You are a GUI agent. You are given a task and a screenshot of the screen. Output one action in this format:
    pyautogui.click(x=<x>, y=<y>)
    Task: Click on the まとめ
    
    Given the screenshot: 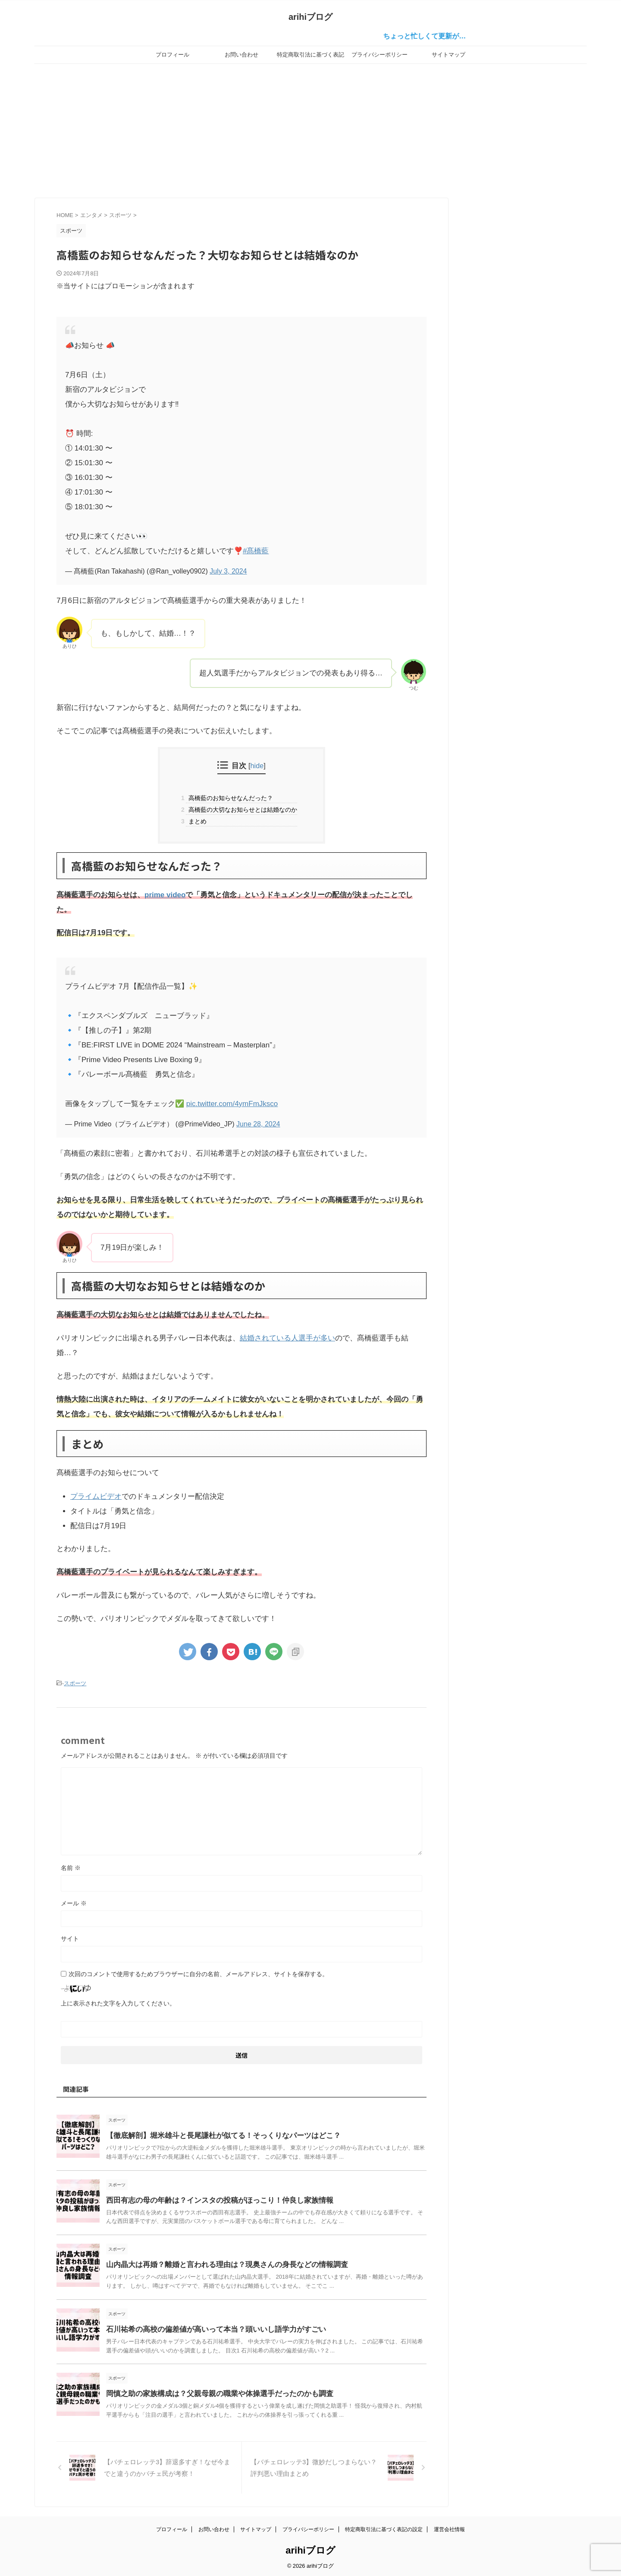 What is the action you would take?
    pyautogui.click(x=196, y=821)
    